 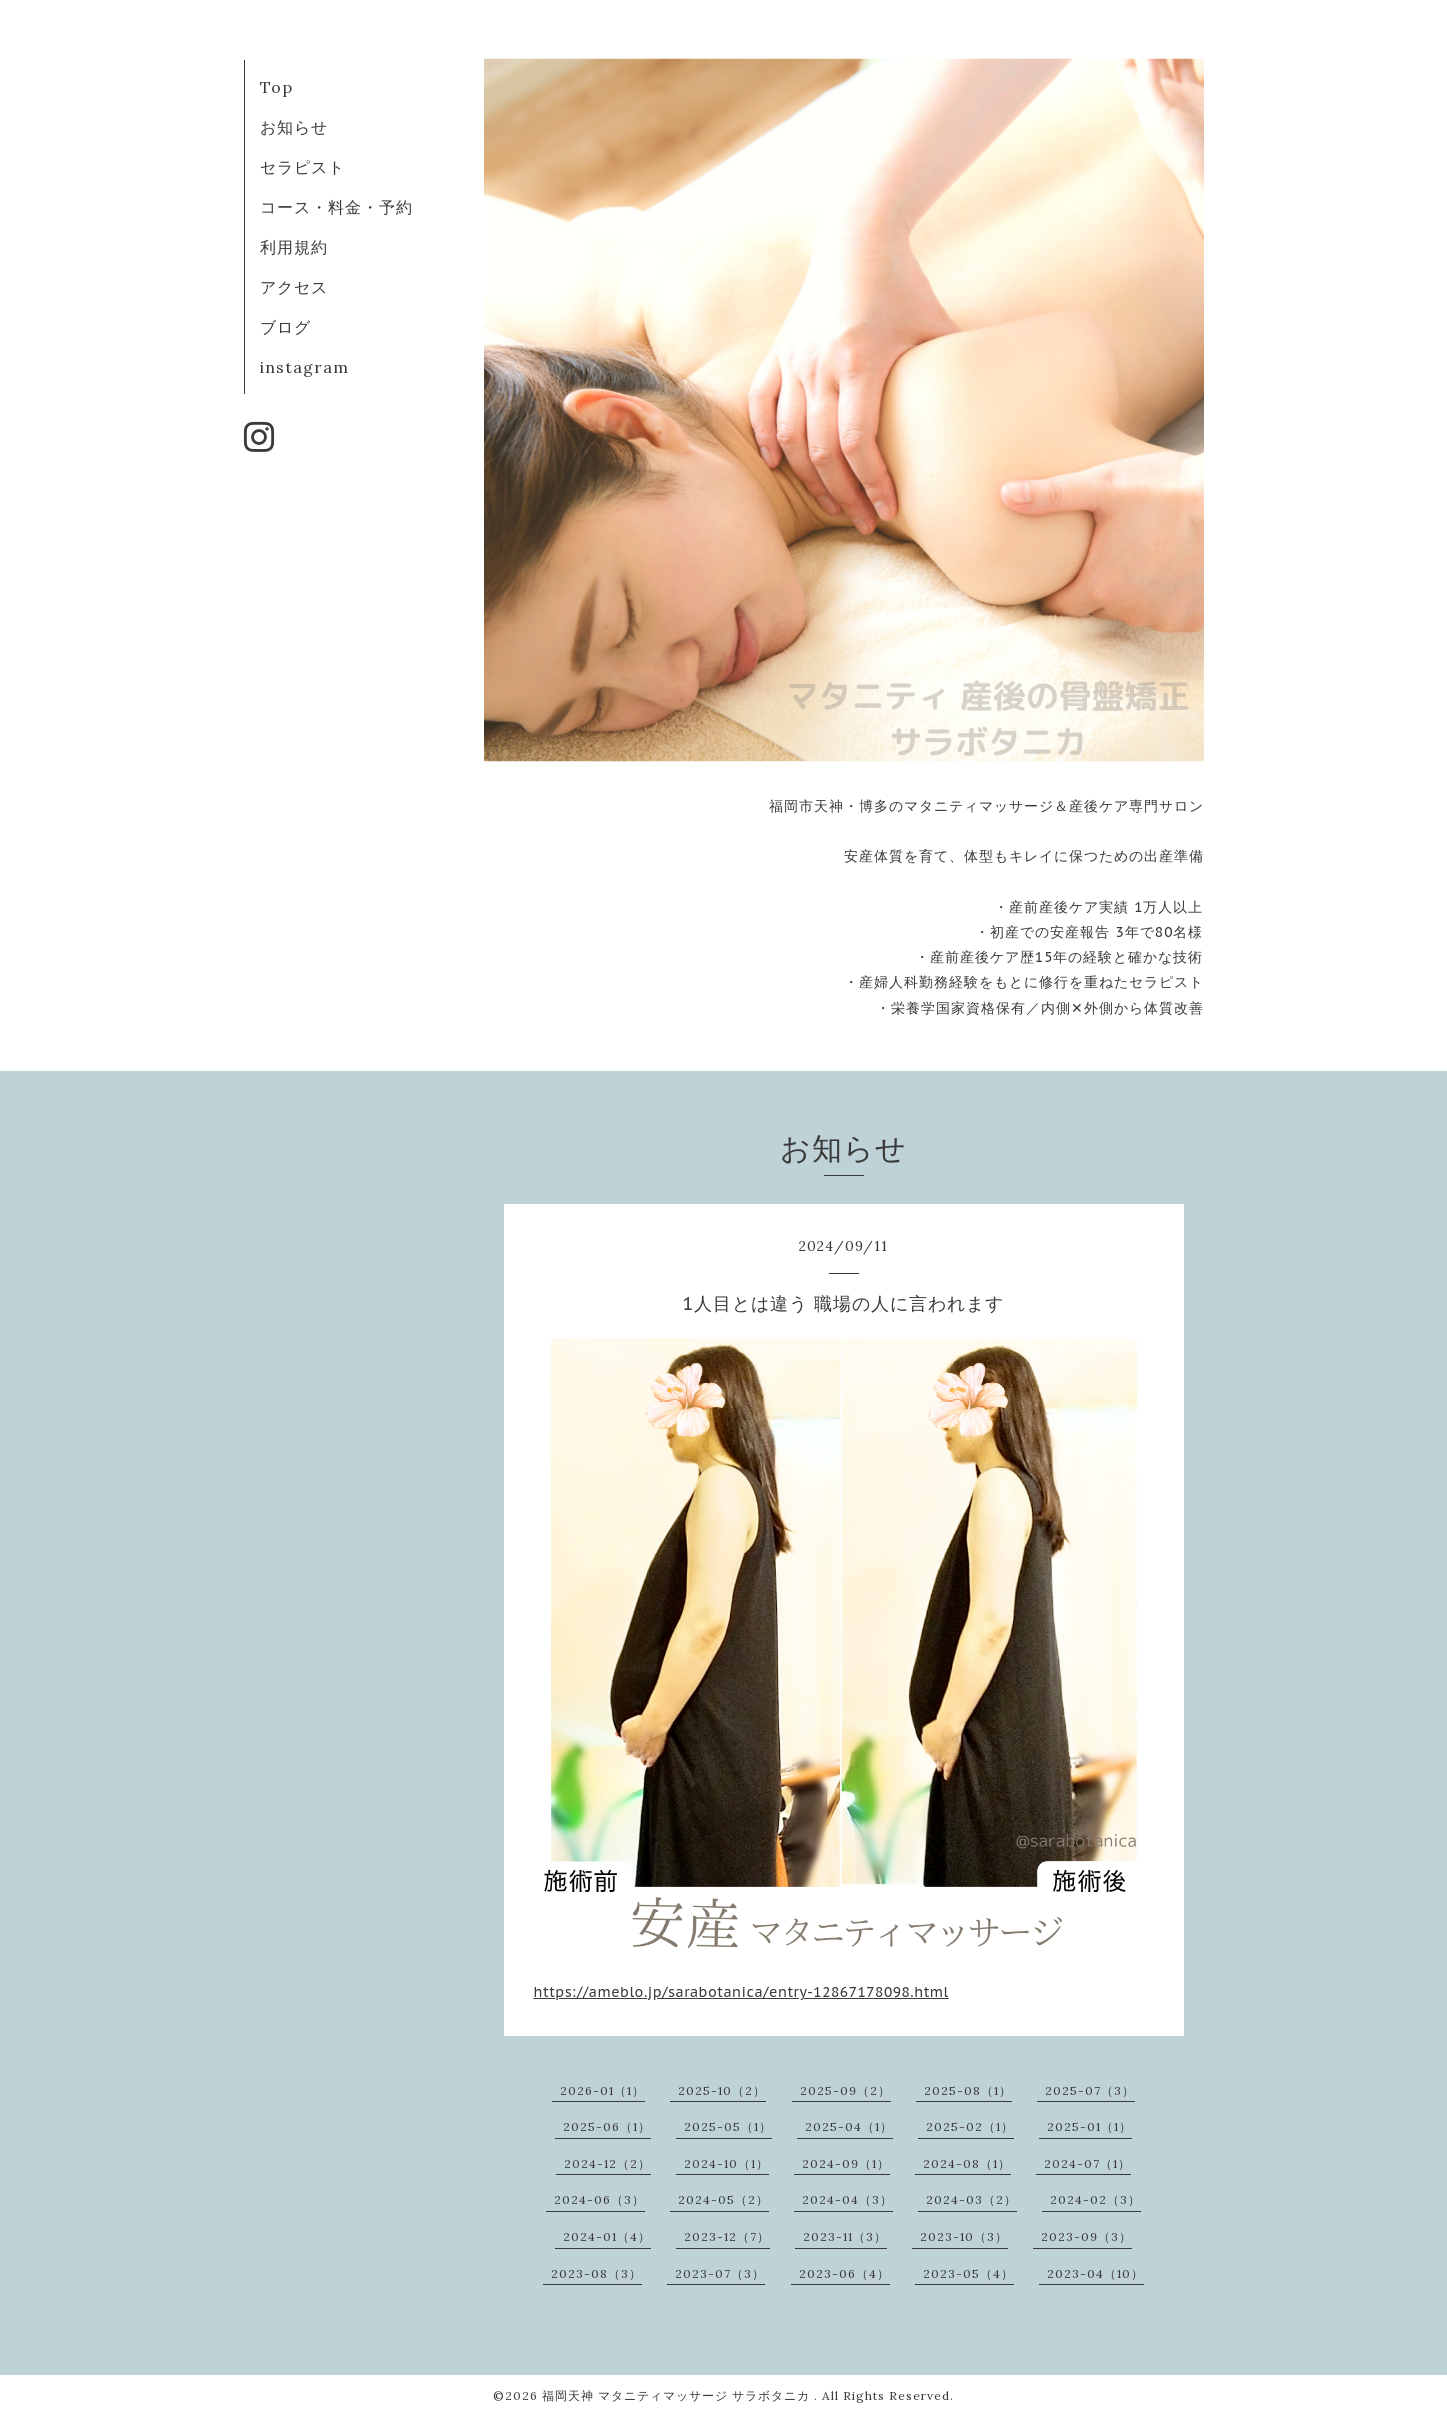 What do you see at coordinates (971, 2199) in the screenshot?
I see `2024-03（2）` at bounding box center [971, 2199].